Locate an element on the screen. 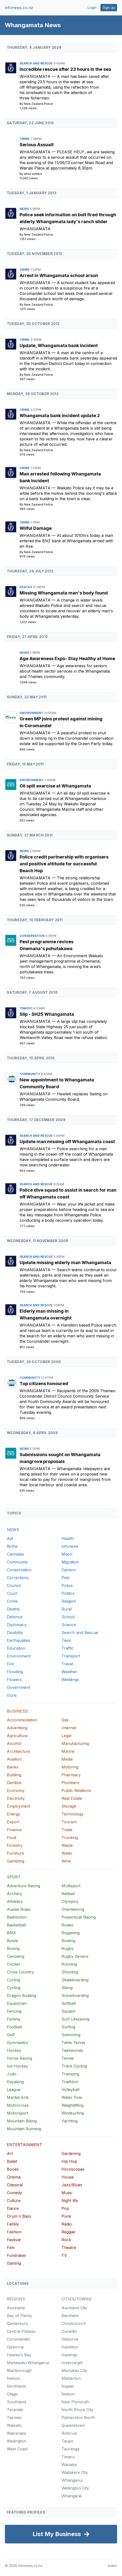 This screenshot has width=122, height=2576. Health is located at coordinates (67, 1538).